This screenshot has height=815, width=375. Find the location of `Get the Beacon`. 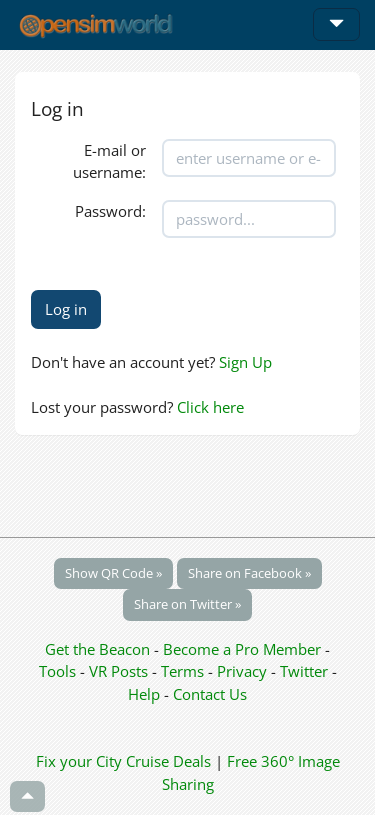

Get the Beacon is located at coordinates (97, 649).